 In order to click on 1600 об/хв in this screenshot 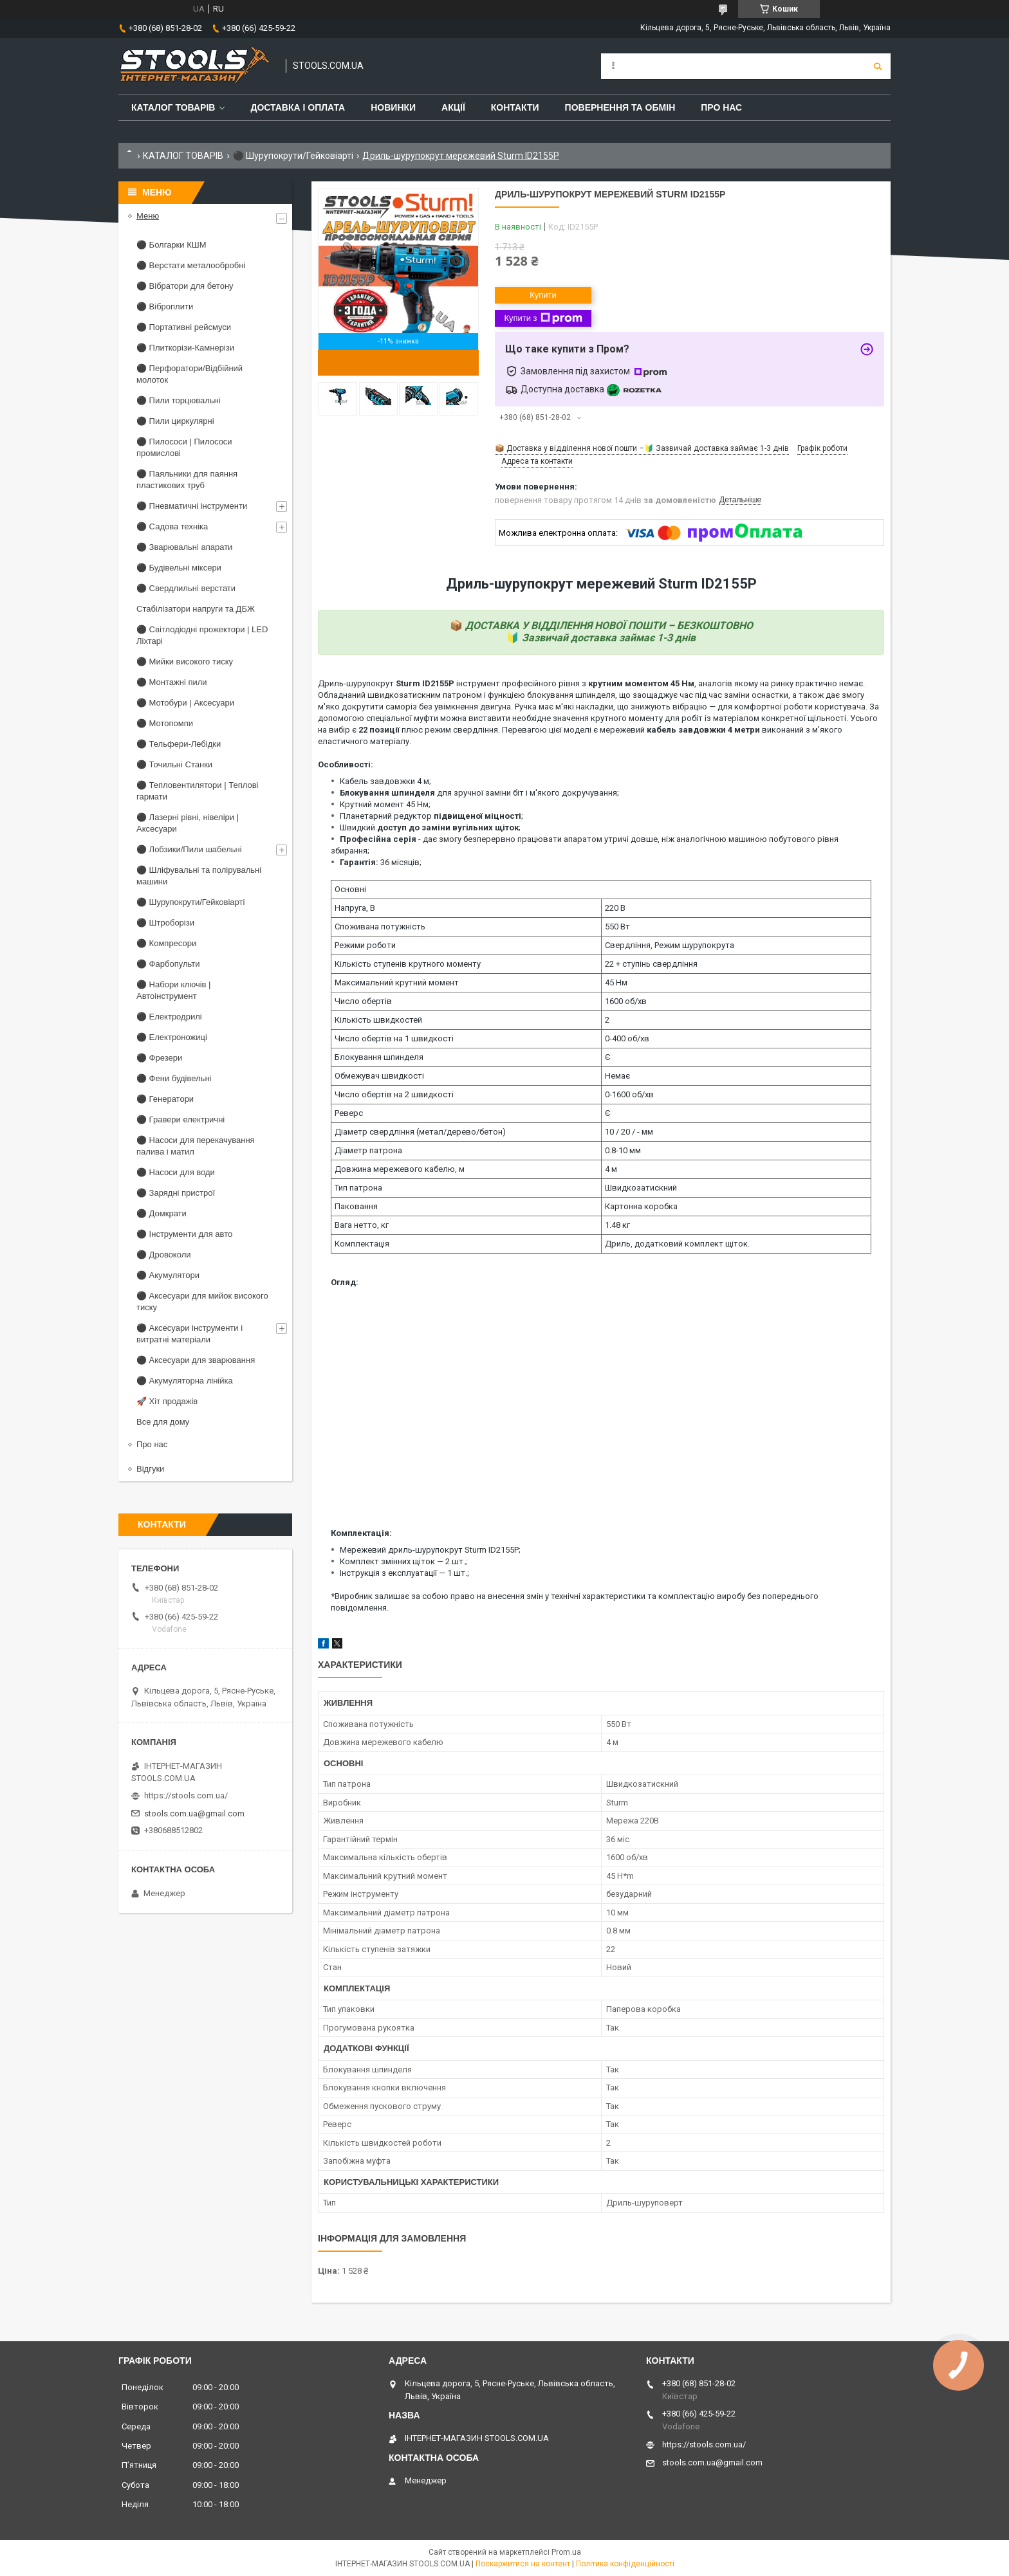, I will do `click(626, 1001)`.